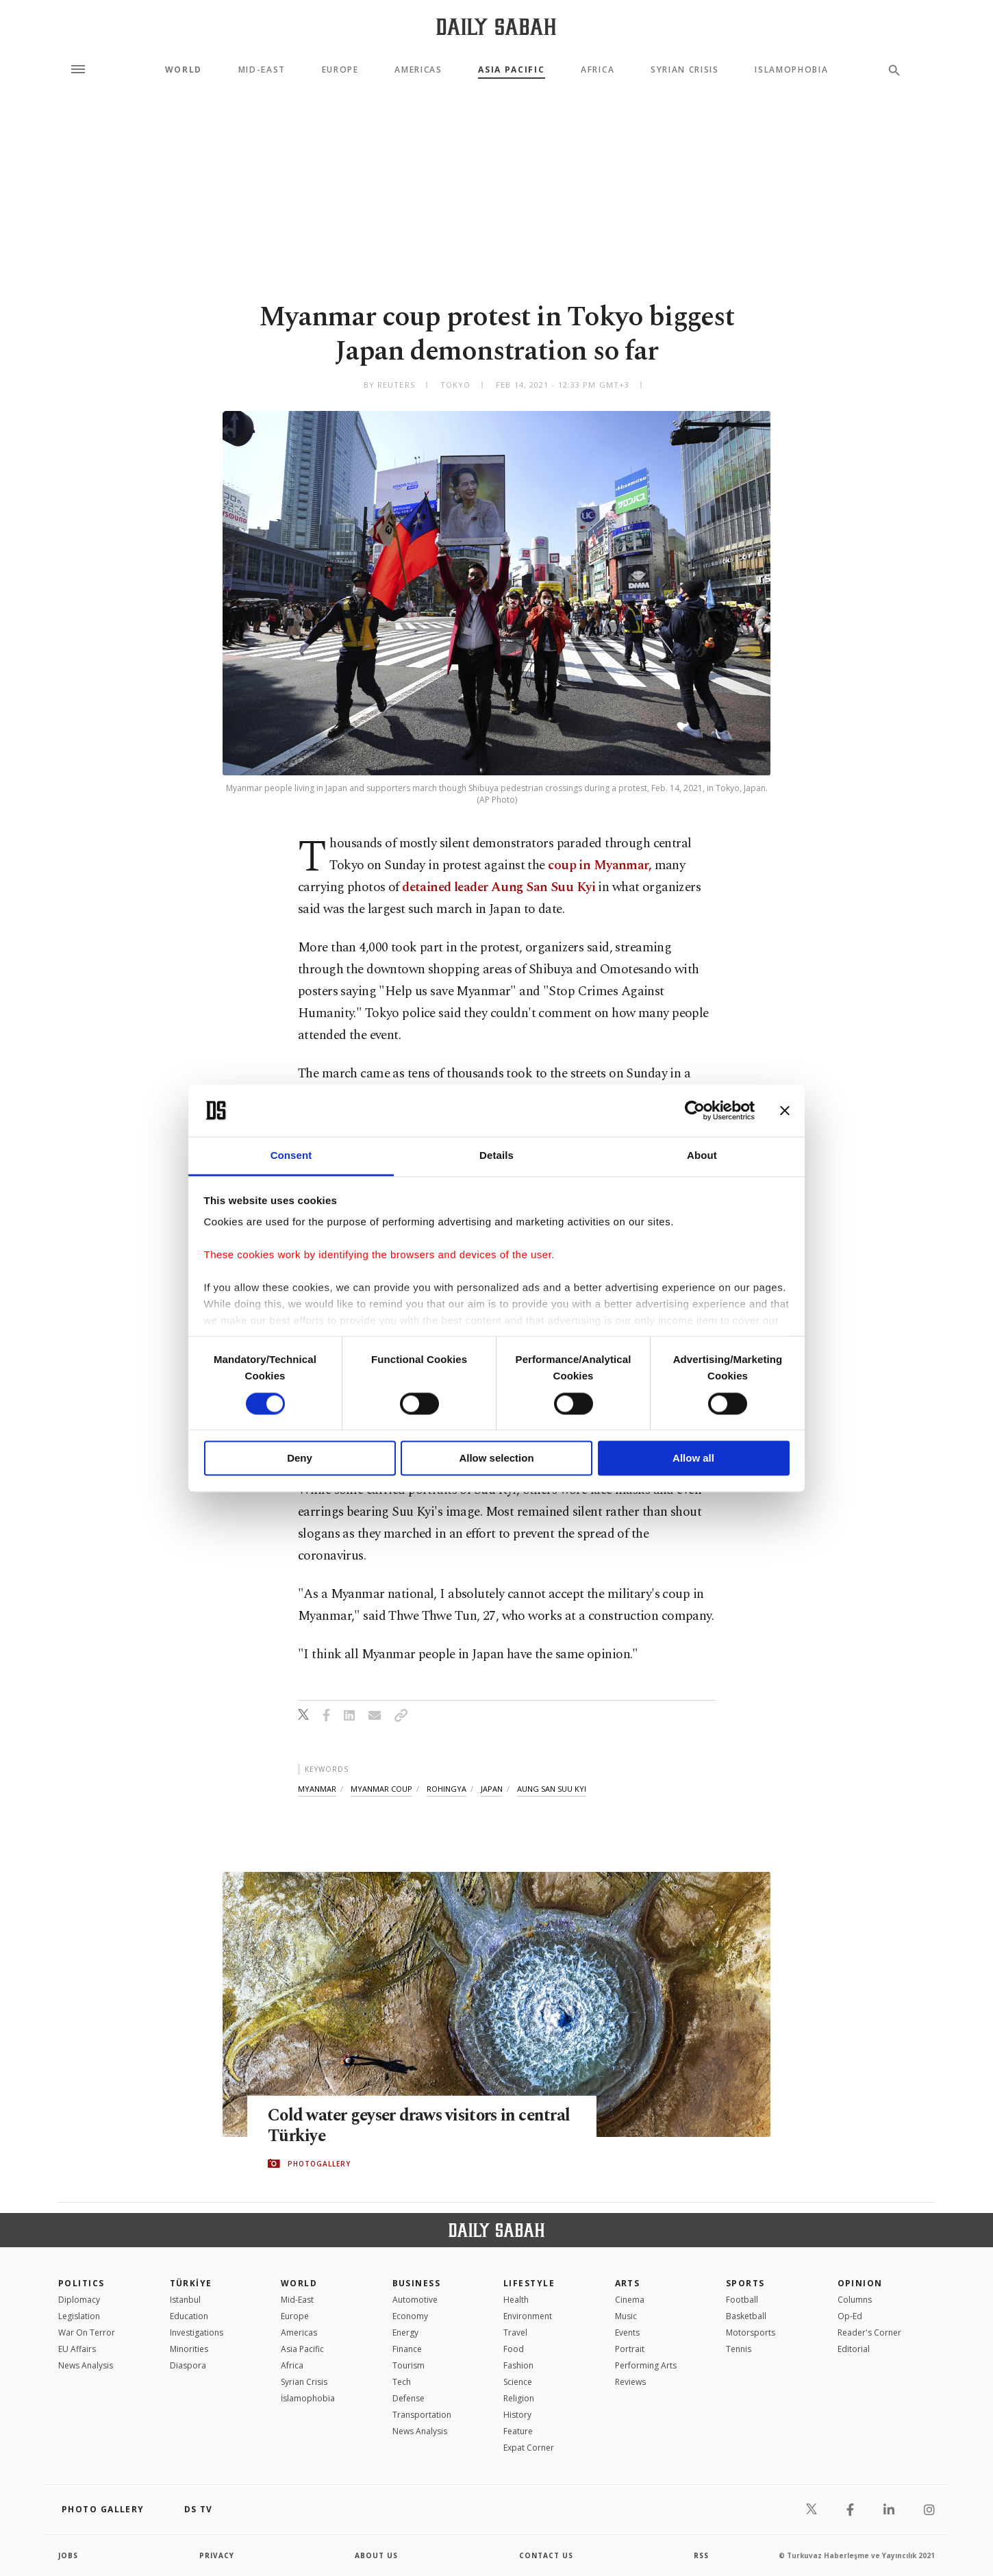 The width and height of the screenshot is (993, 2576). What do you see at coordinates (262, 70) in the screenshot?
I see `Mid-East` at bounding box center [262, 70].